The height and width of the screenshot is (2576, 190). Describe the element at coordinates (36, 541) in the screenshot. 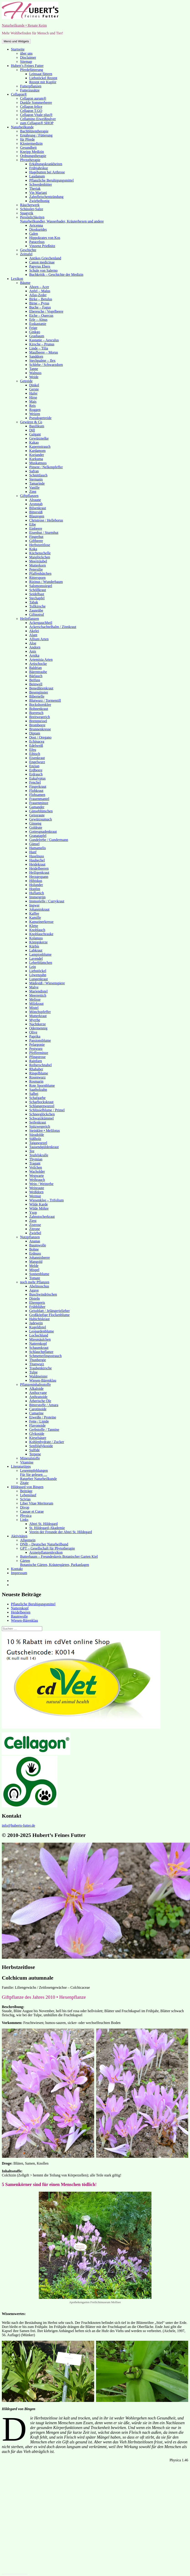

I see `Giftbeere` at that location.